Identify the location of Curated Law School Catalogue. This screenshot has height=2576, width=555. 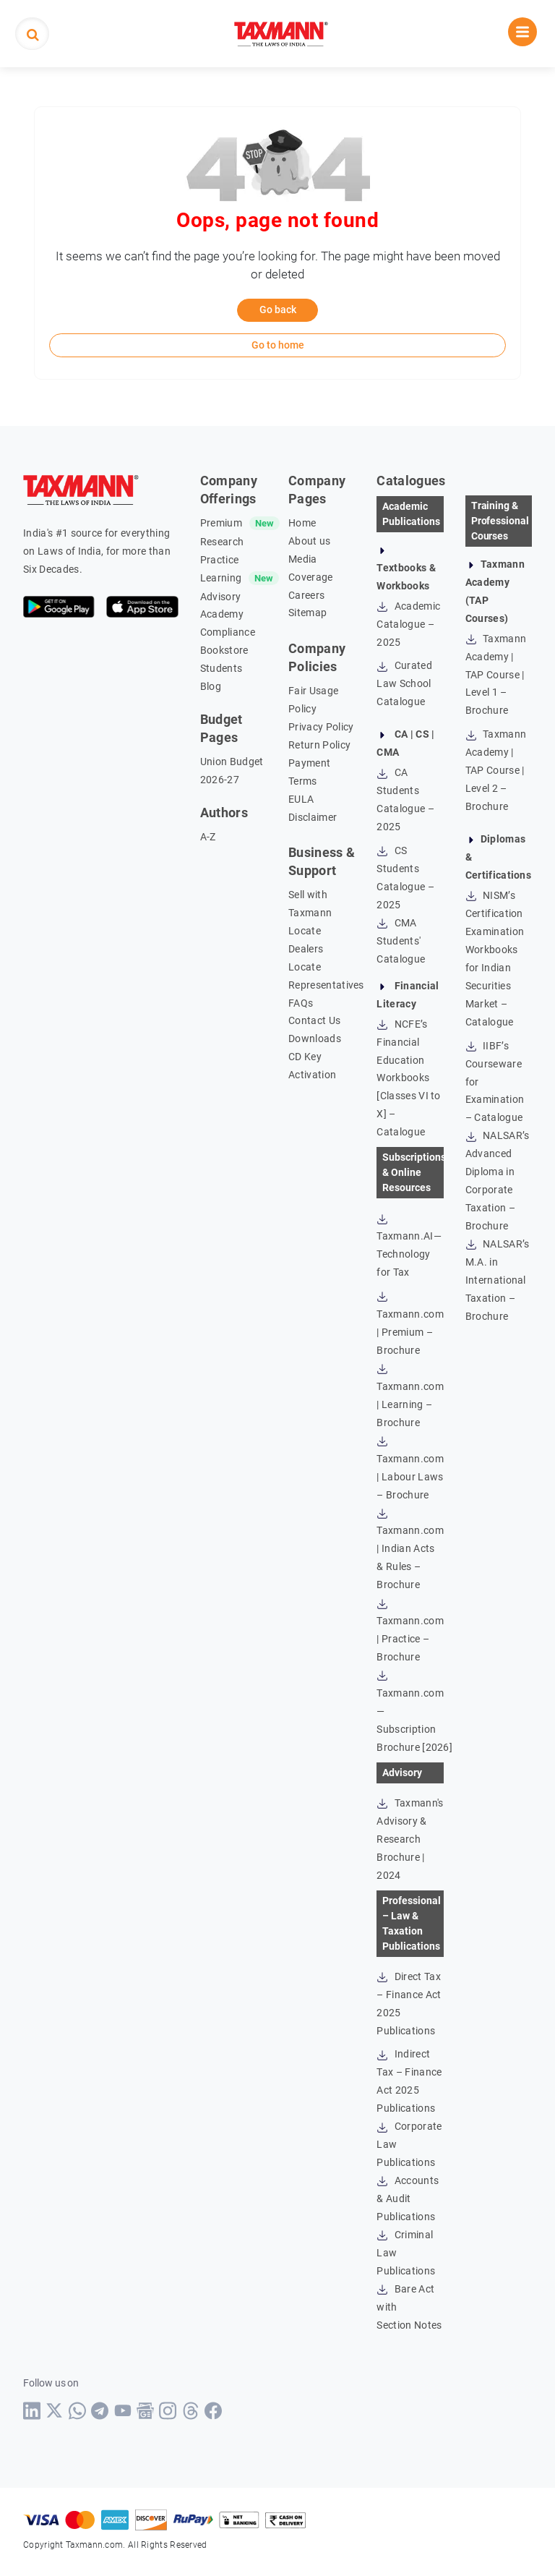
(404, 683).